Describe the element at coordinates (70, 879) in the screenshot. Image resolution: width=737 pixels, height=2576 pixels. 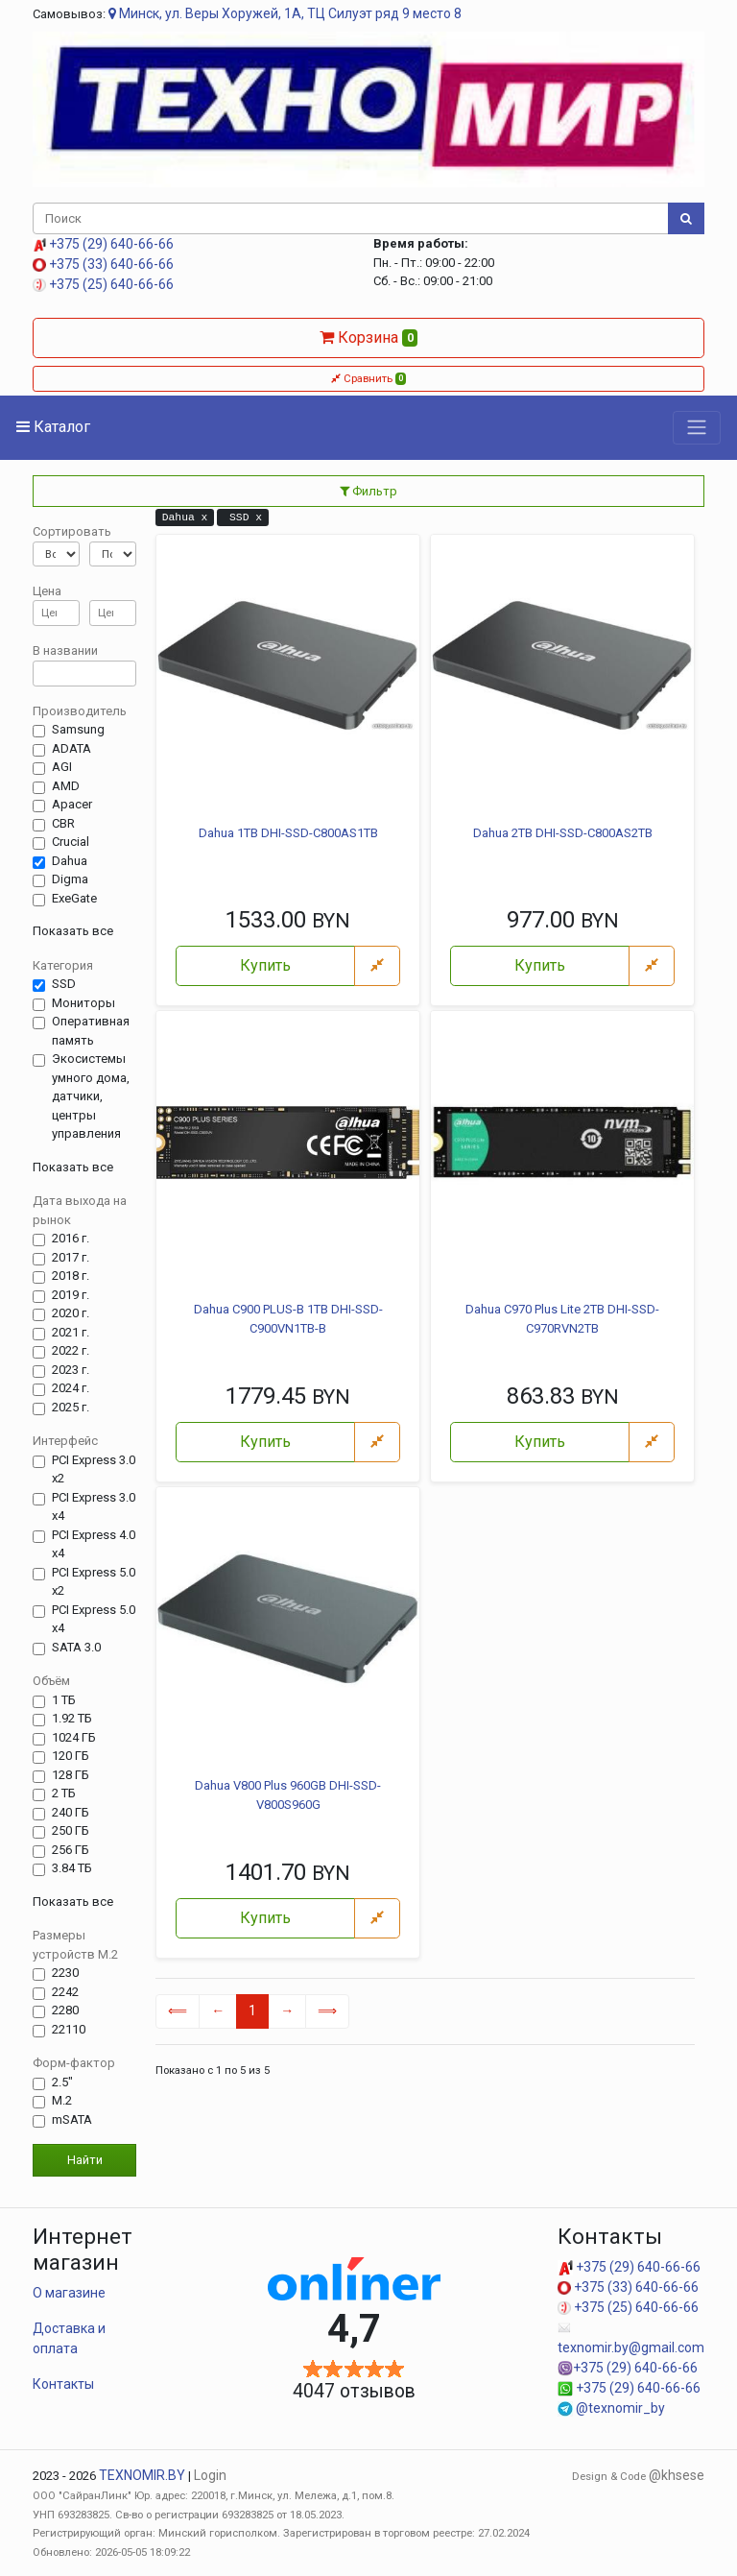
I see `Digma` at that location.